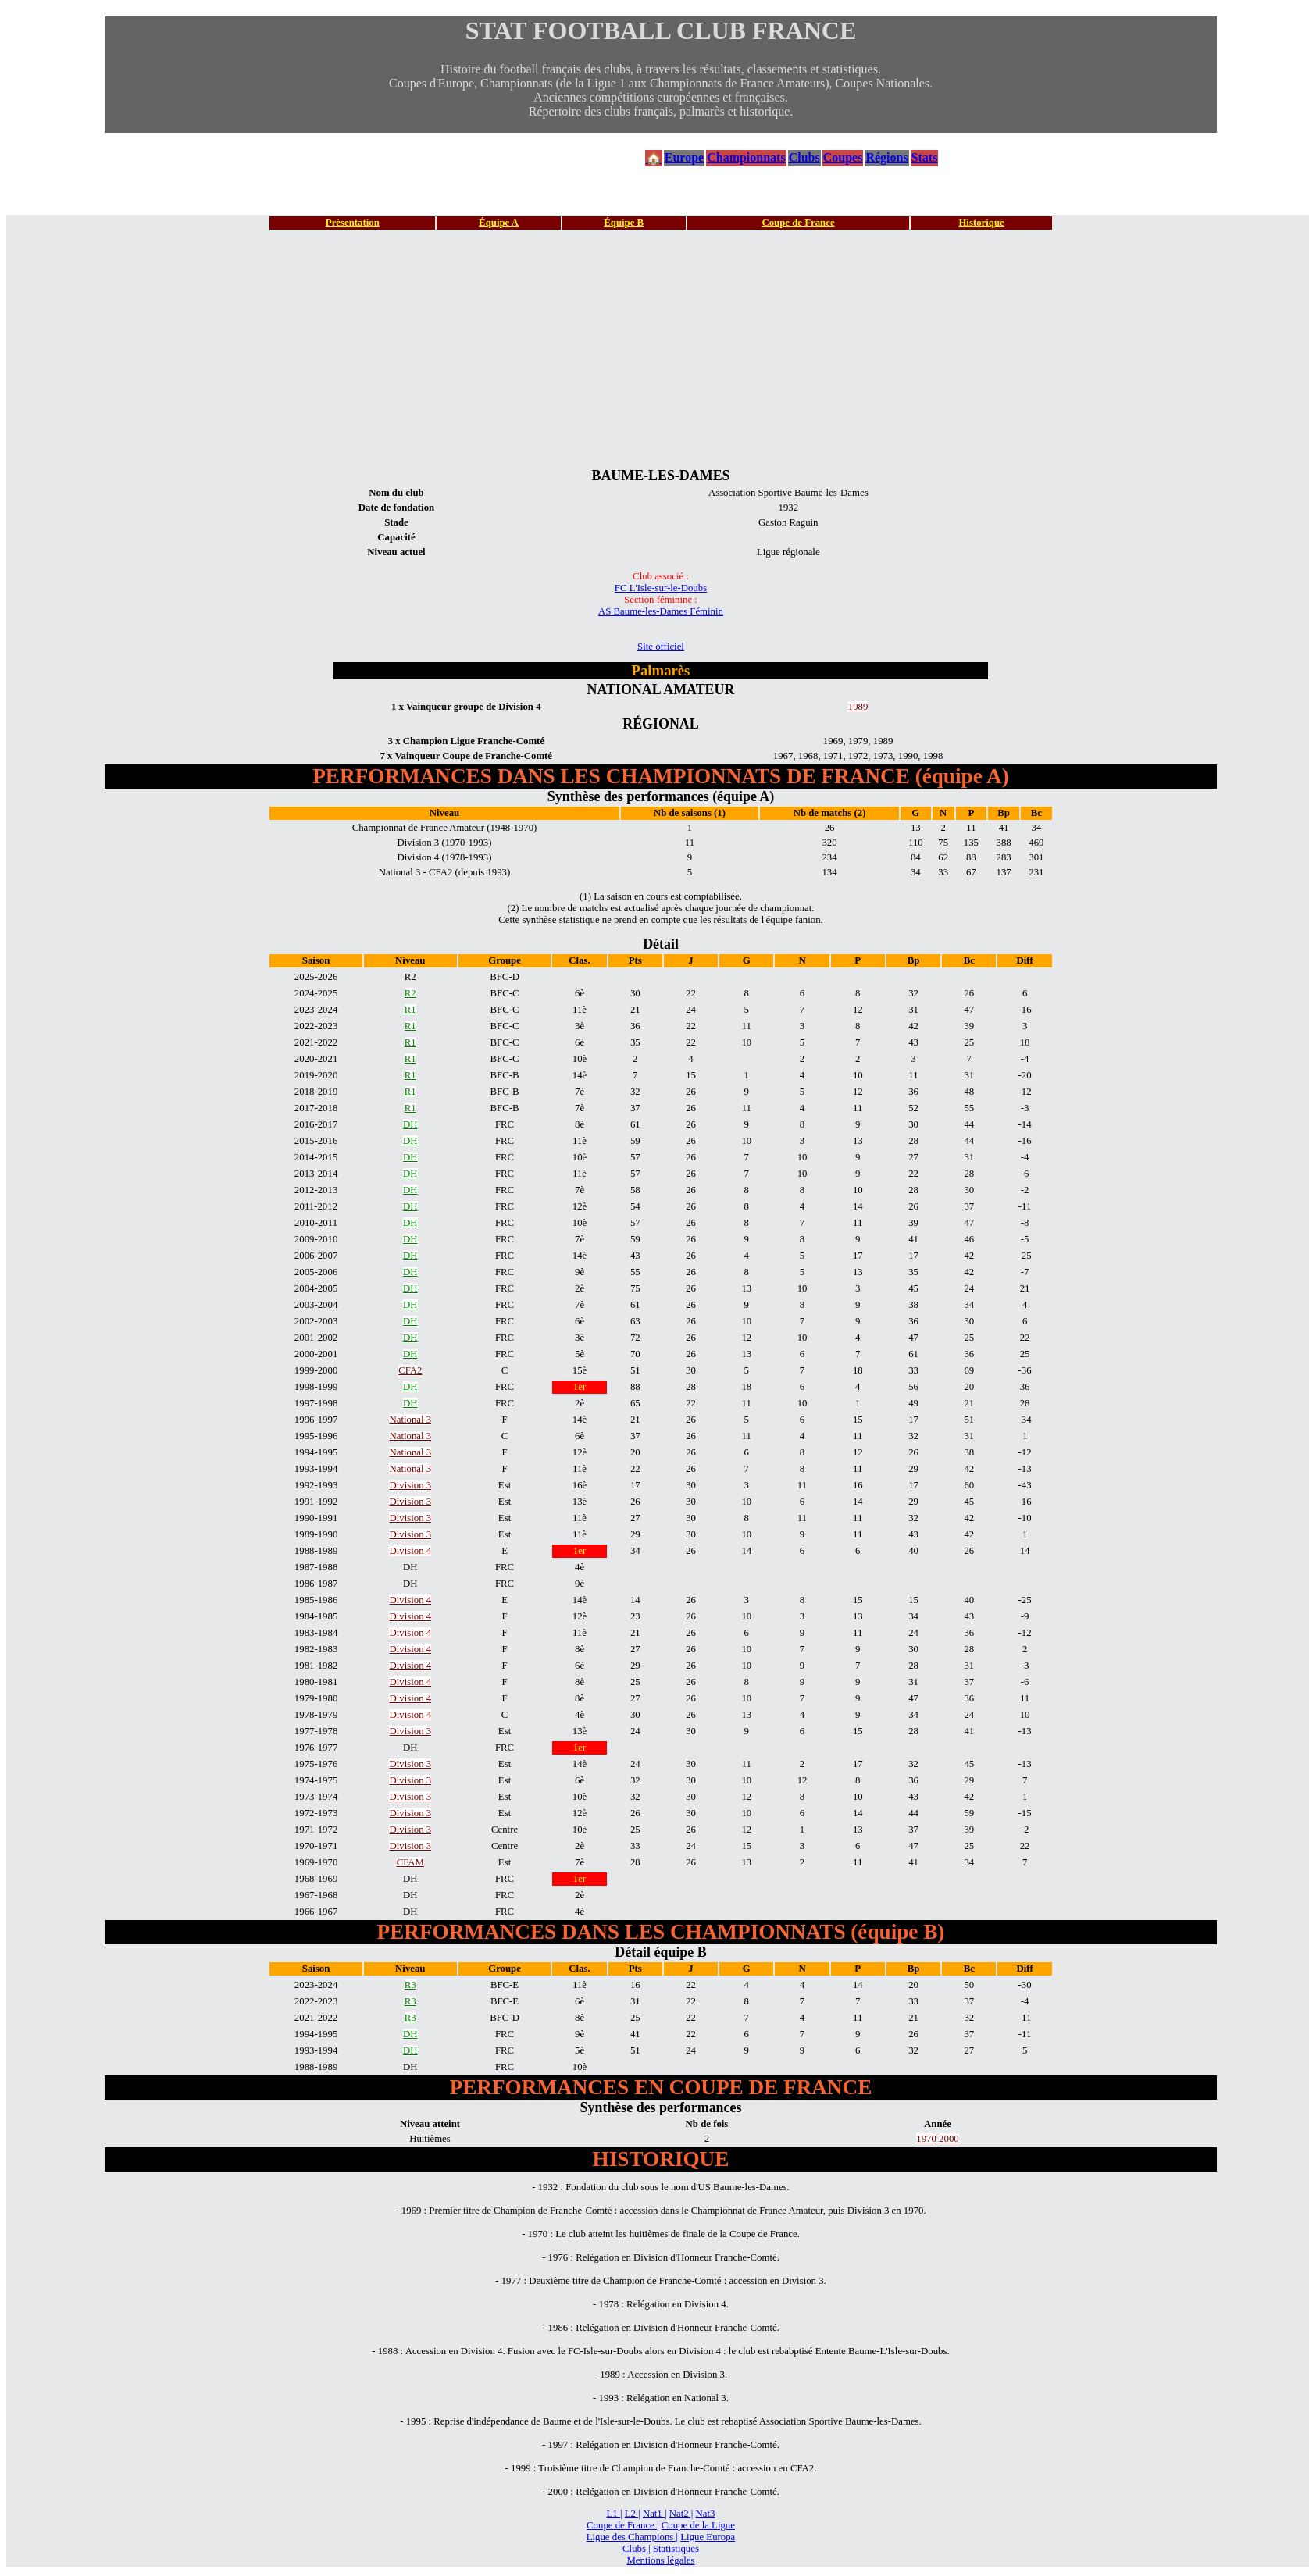 The height and width of the screenshot is (2576, 1309). Describe the element at coordinates (981, 222) in the screenshot. I see `Historique` at that location.